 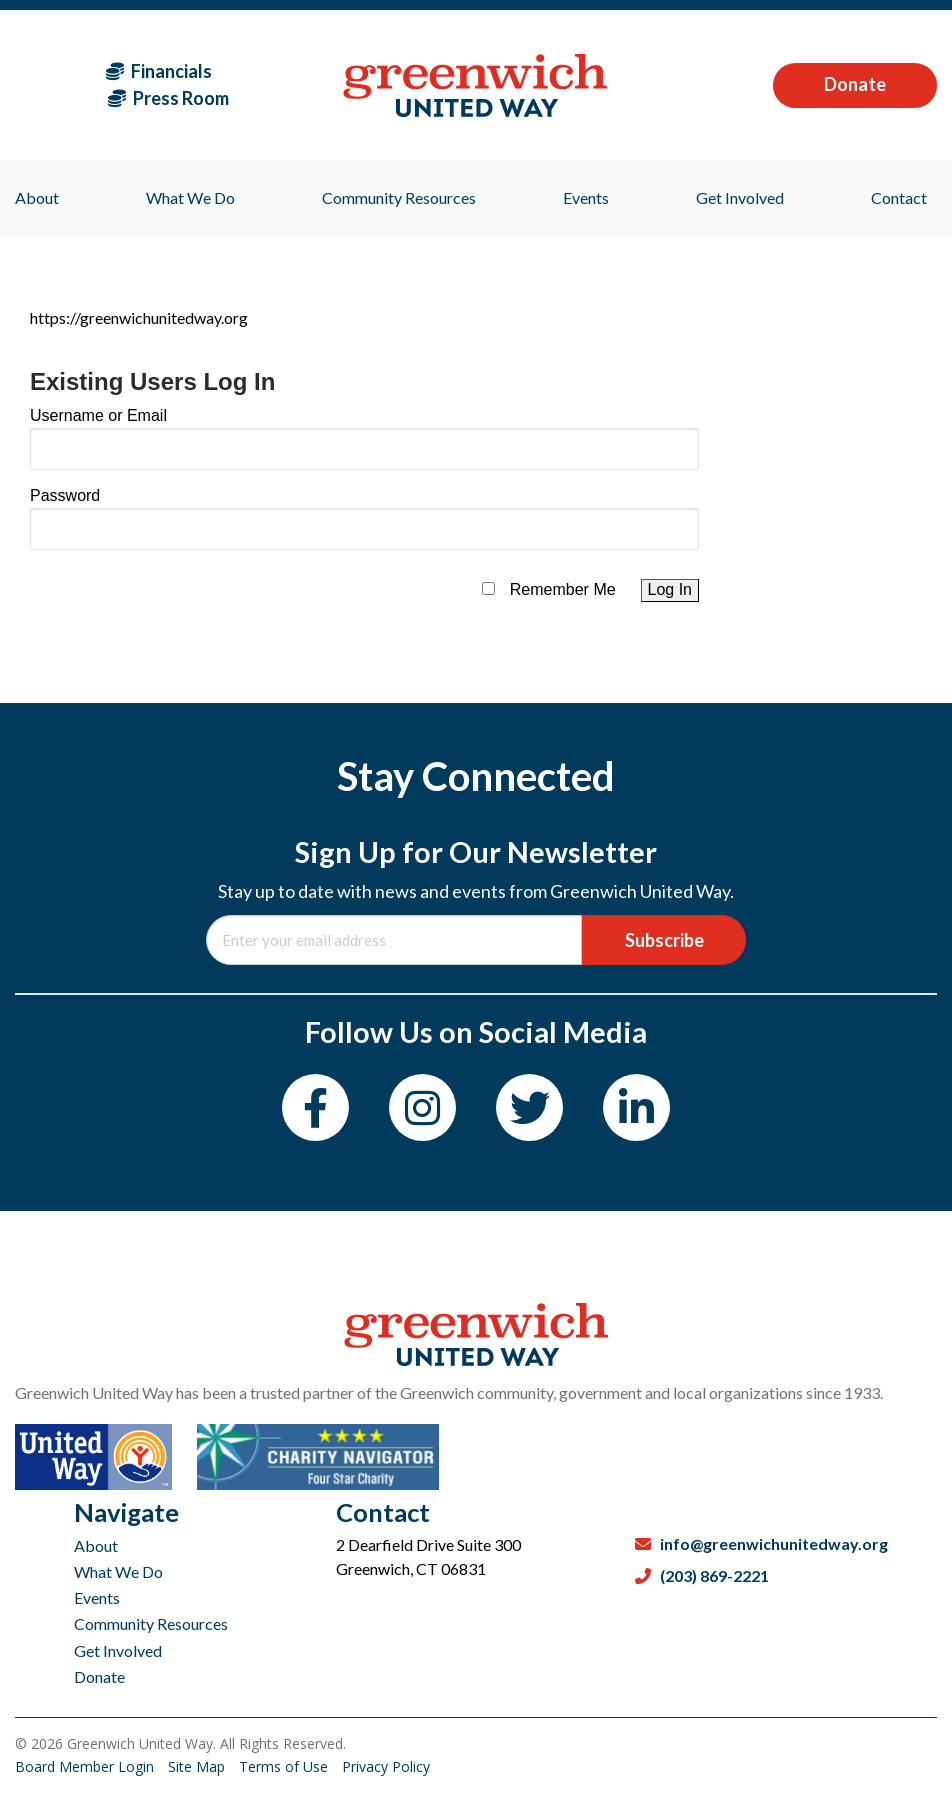 I want to click on Financials, so click(x=159, y=71).